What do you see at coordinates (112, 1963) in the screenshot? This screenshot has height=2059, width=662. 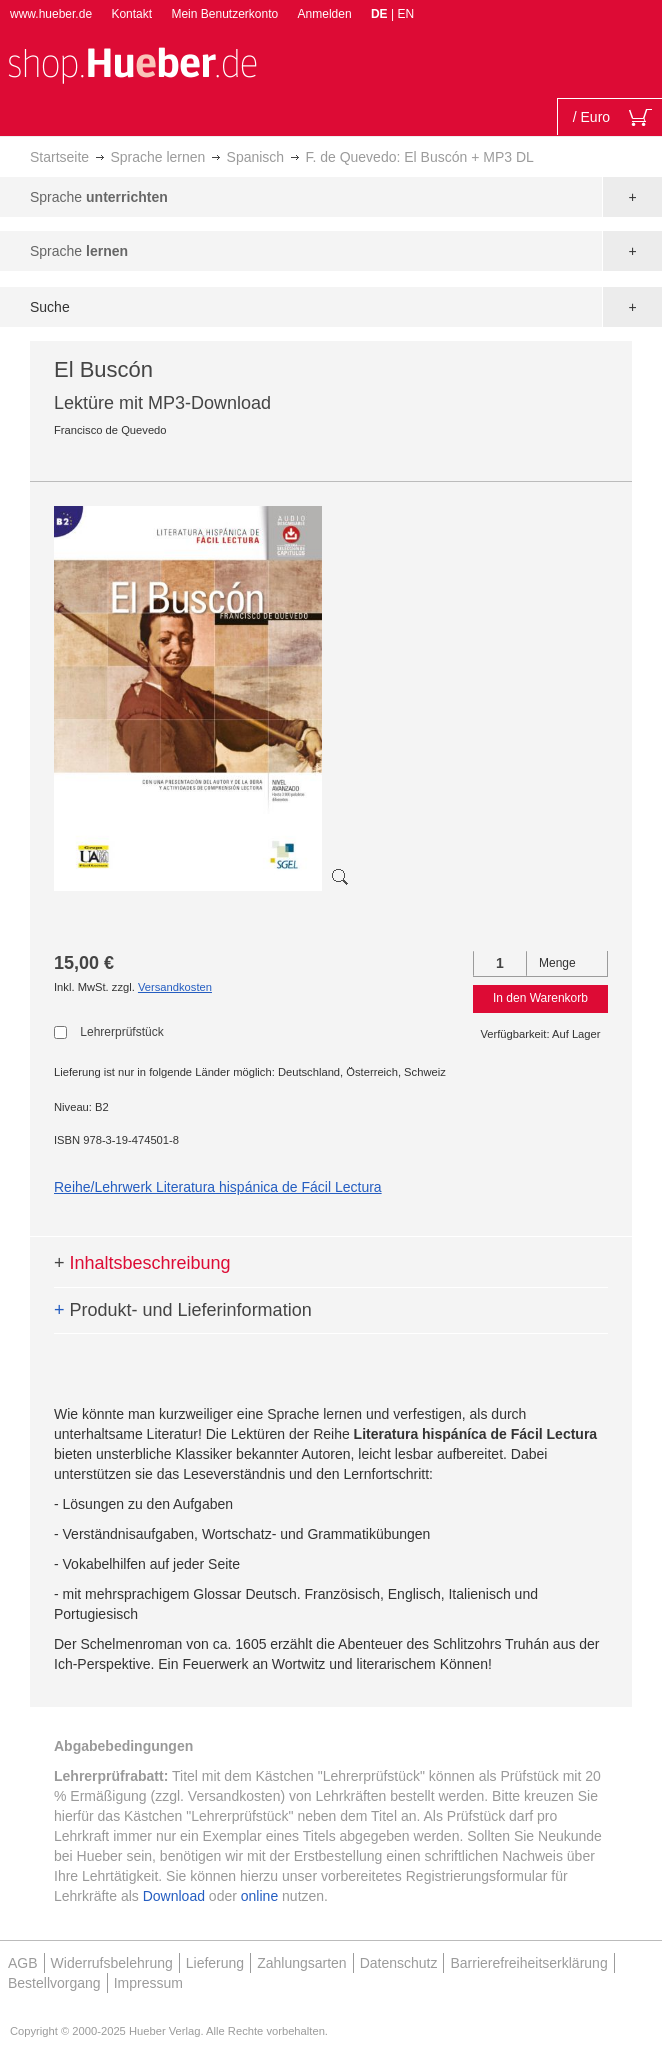 I see `Widerrufsbelehrung` at bounding box center [112, 1963].